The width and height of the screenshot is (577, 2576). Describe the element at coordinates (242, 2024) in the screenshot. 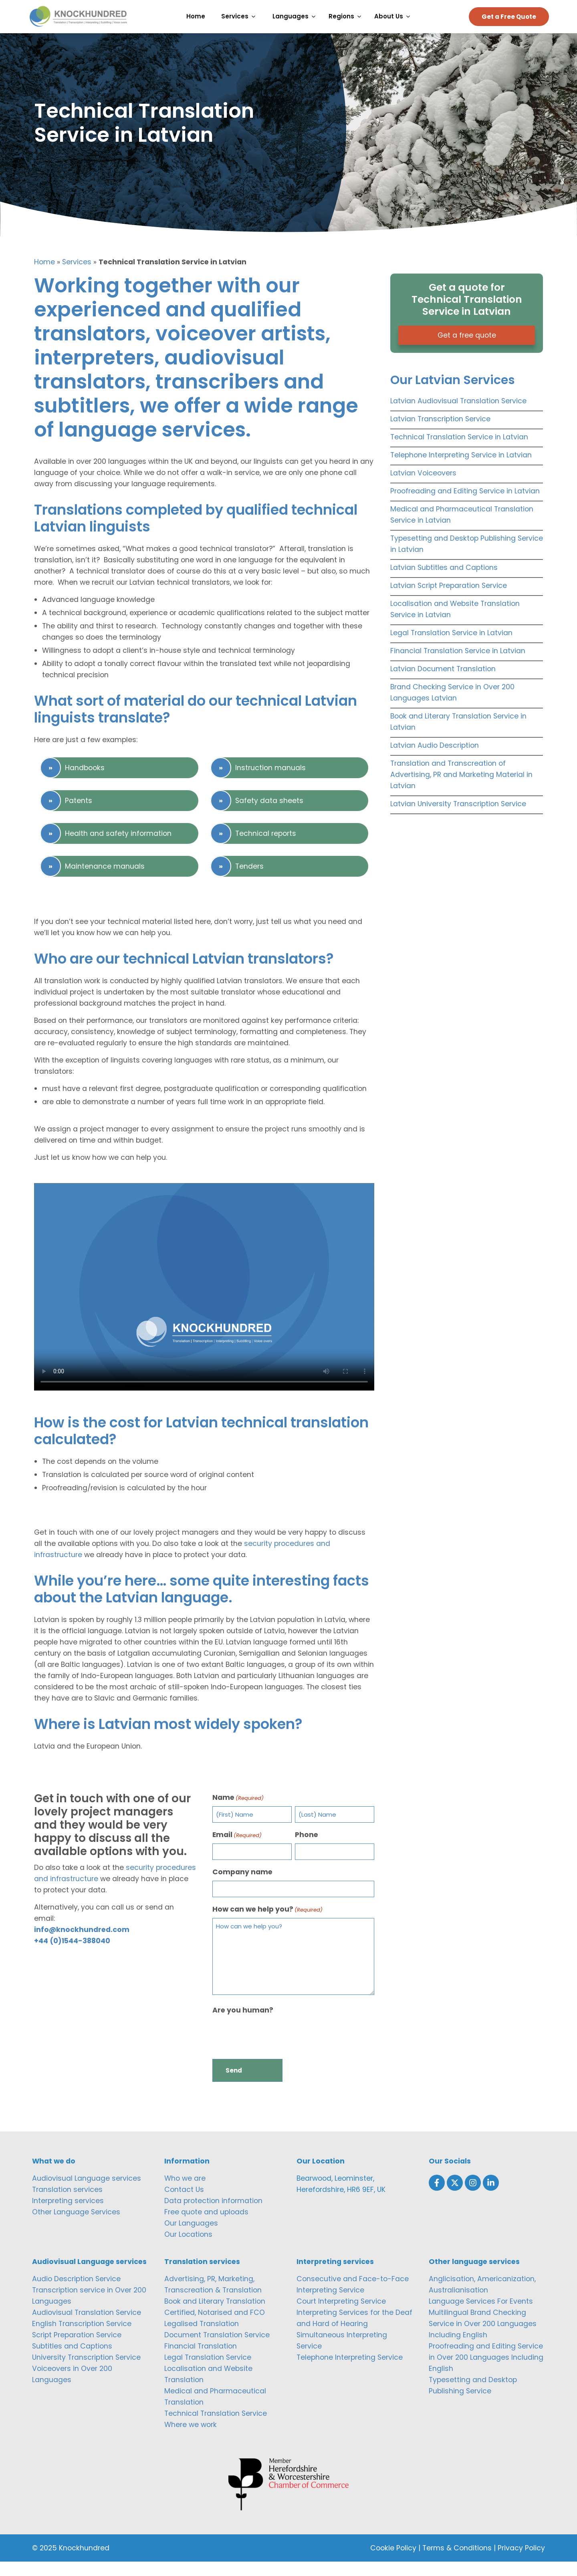

I see `Are you human?` at that location.